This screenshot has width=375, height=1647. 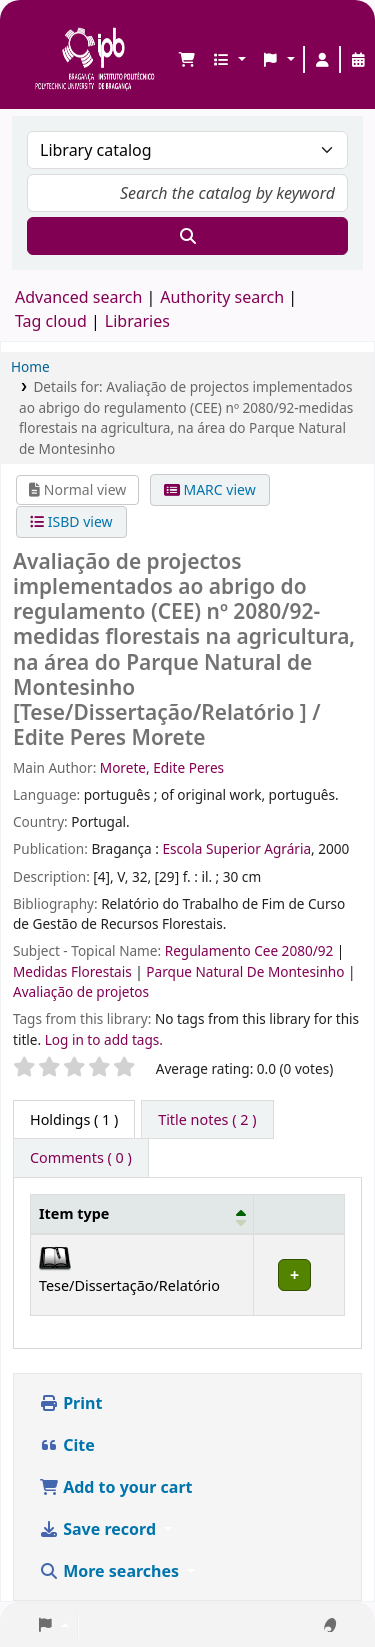 I want to click on Avaliação de projetos, so click(x=81, y=991).